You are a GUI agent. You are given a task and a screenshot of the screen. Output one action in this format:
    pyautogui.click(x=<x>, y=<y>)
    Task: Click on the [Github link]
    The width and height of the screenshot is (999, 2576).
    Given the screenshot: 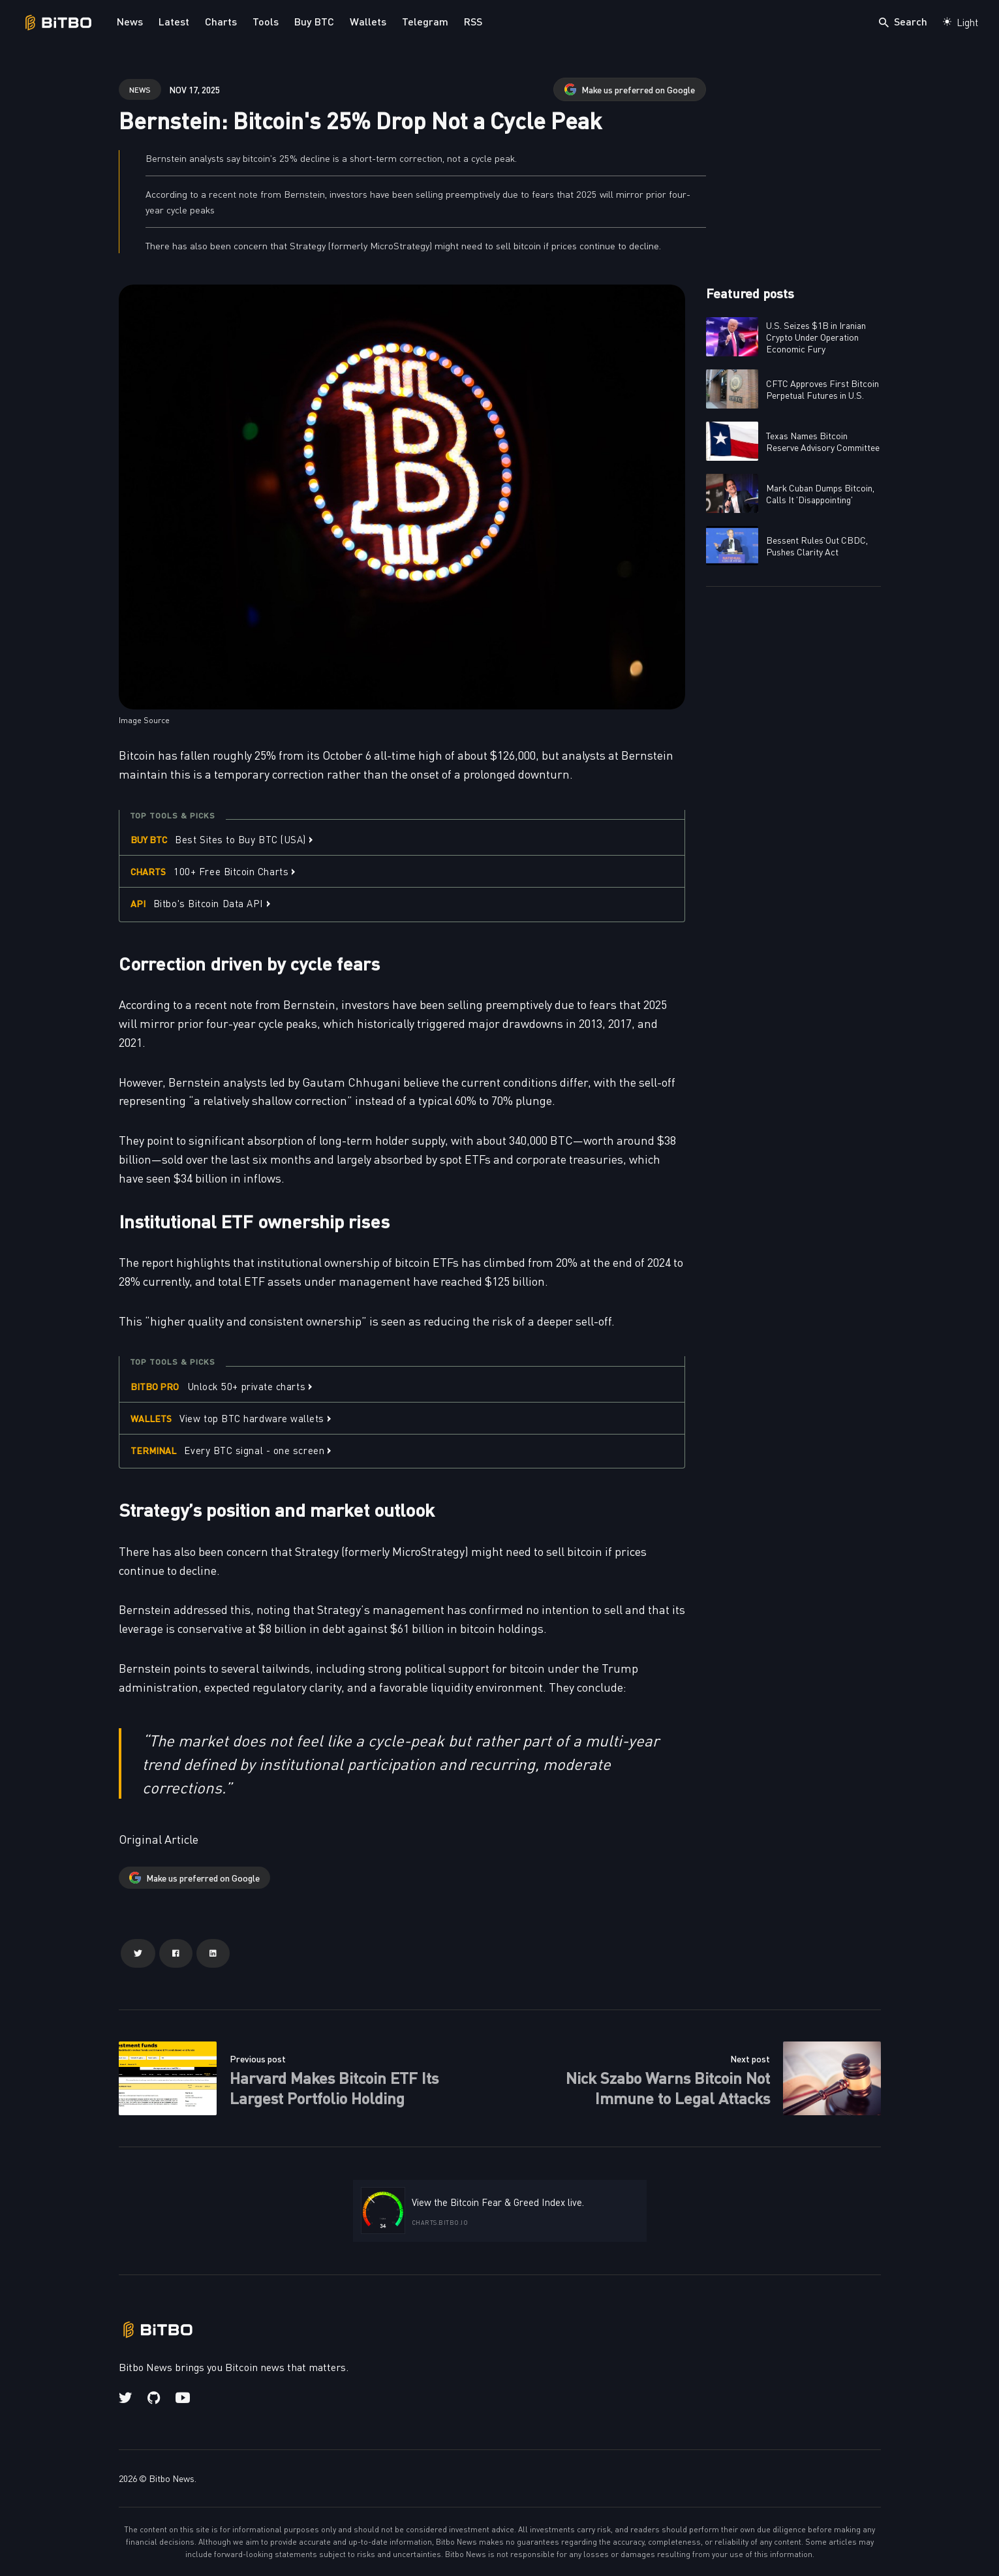 What is the action you would take?
    pyautogui.click(x=153, y=2398)
    